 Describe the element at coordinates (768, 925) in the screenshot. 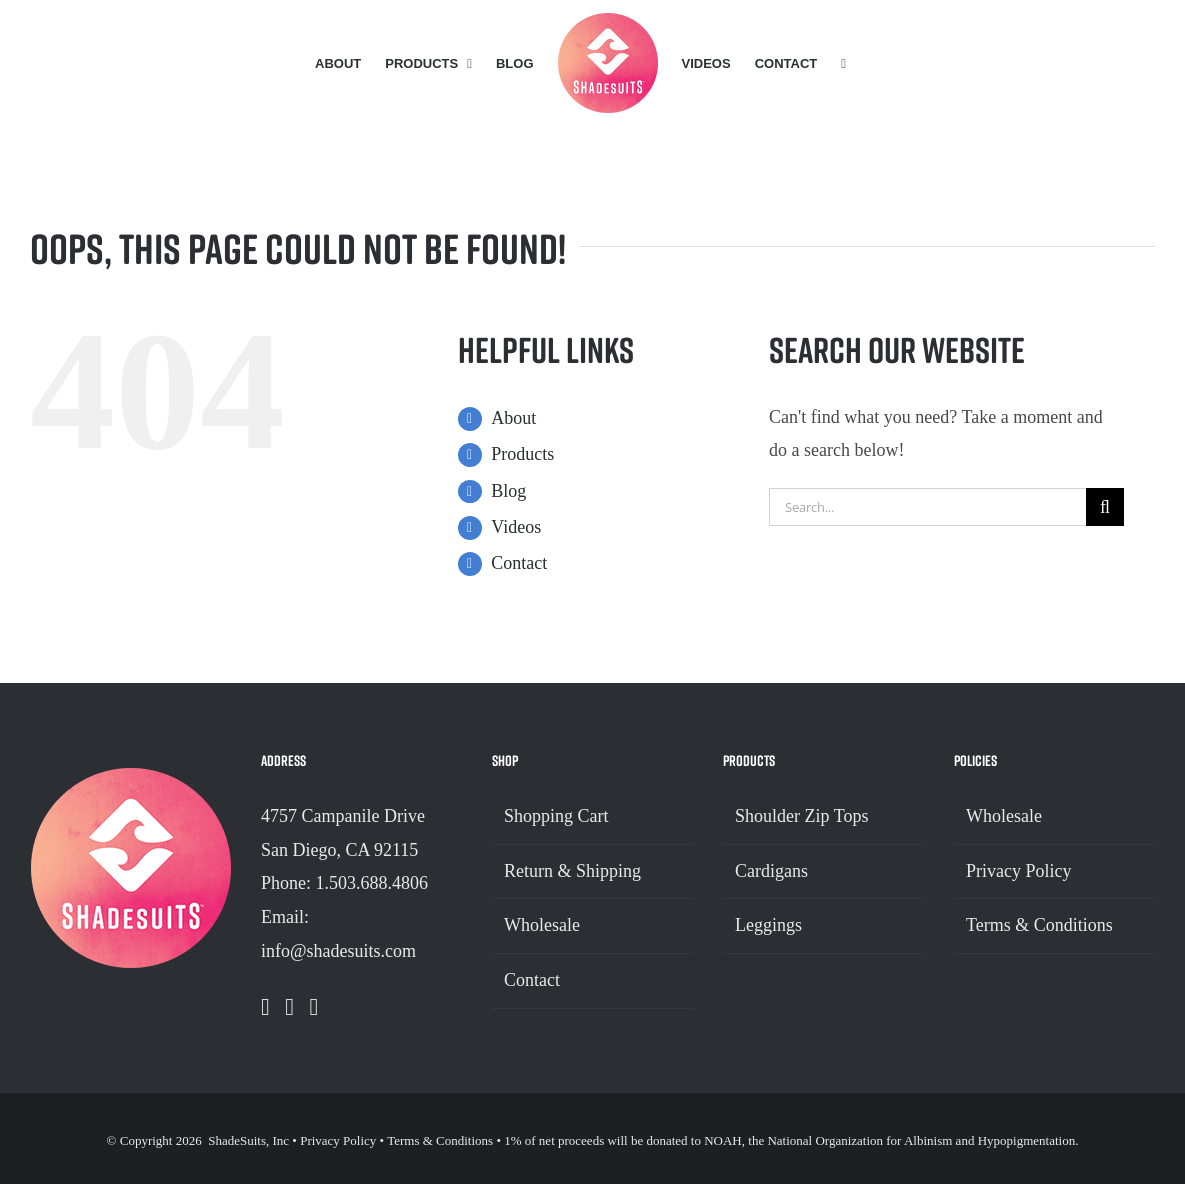

I see `Leggings` at that location.